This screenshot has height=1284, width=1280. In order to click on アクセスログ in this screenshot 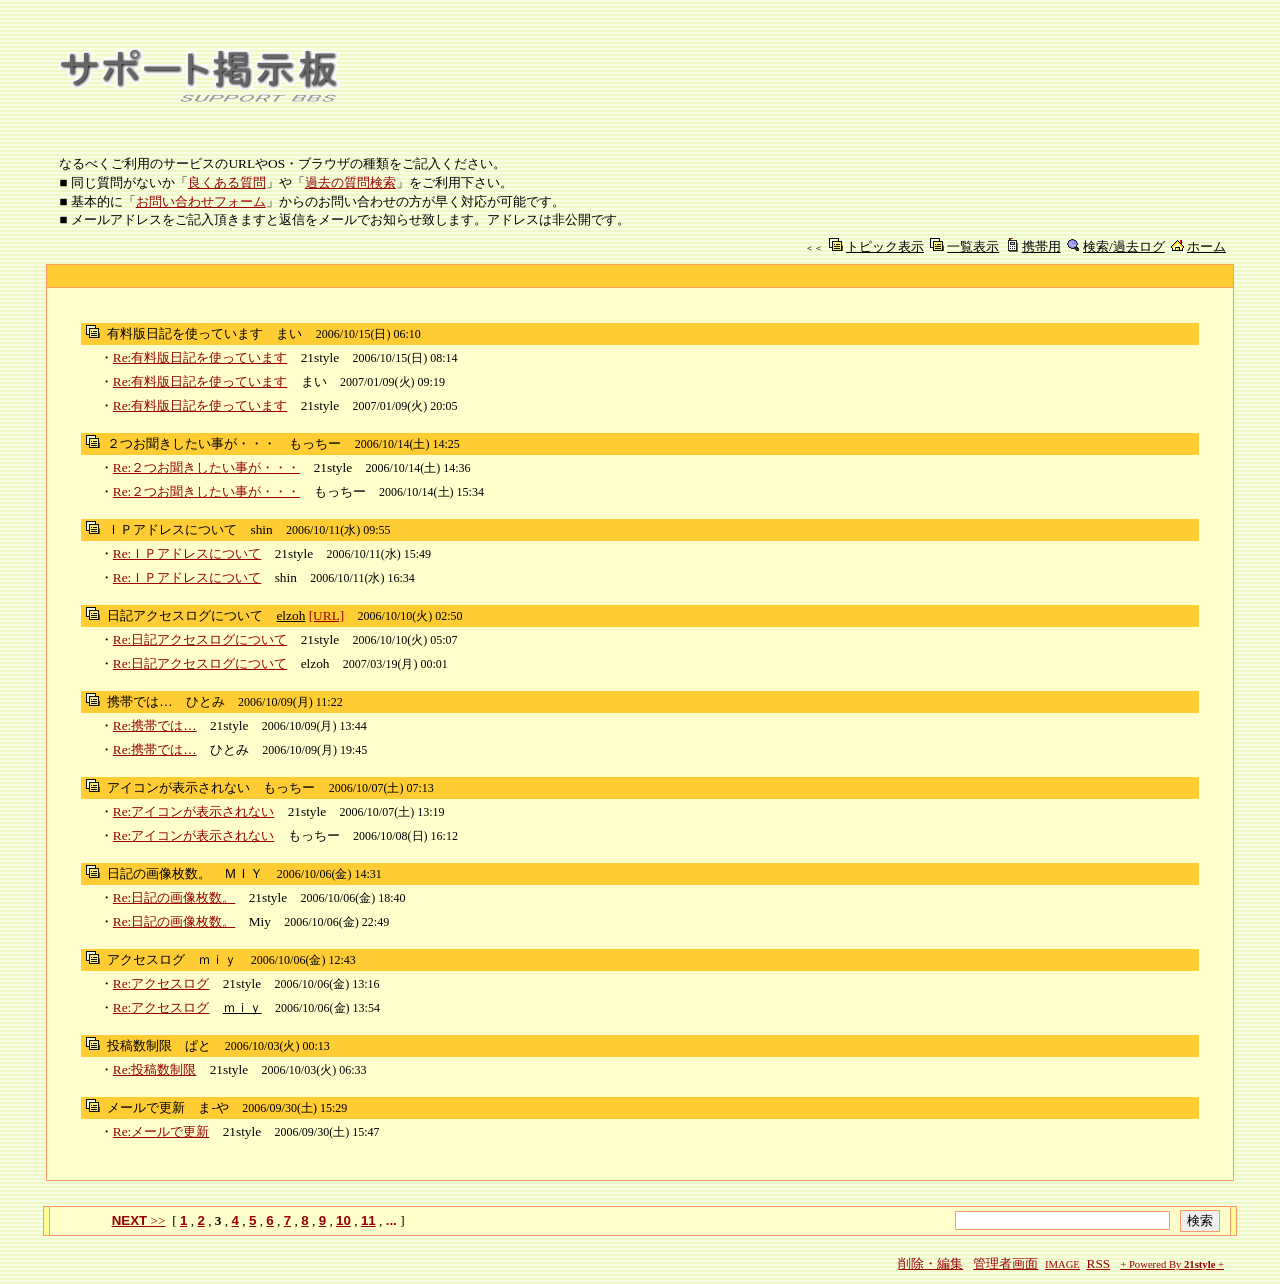, I will do `click(146, 959)`.